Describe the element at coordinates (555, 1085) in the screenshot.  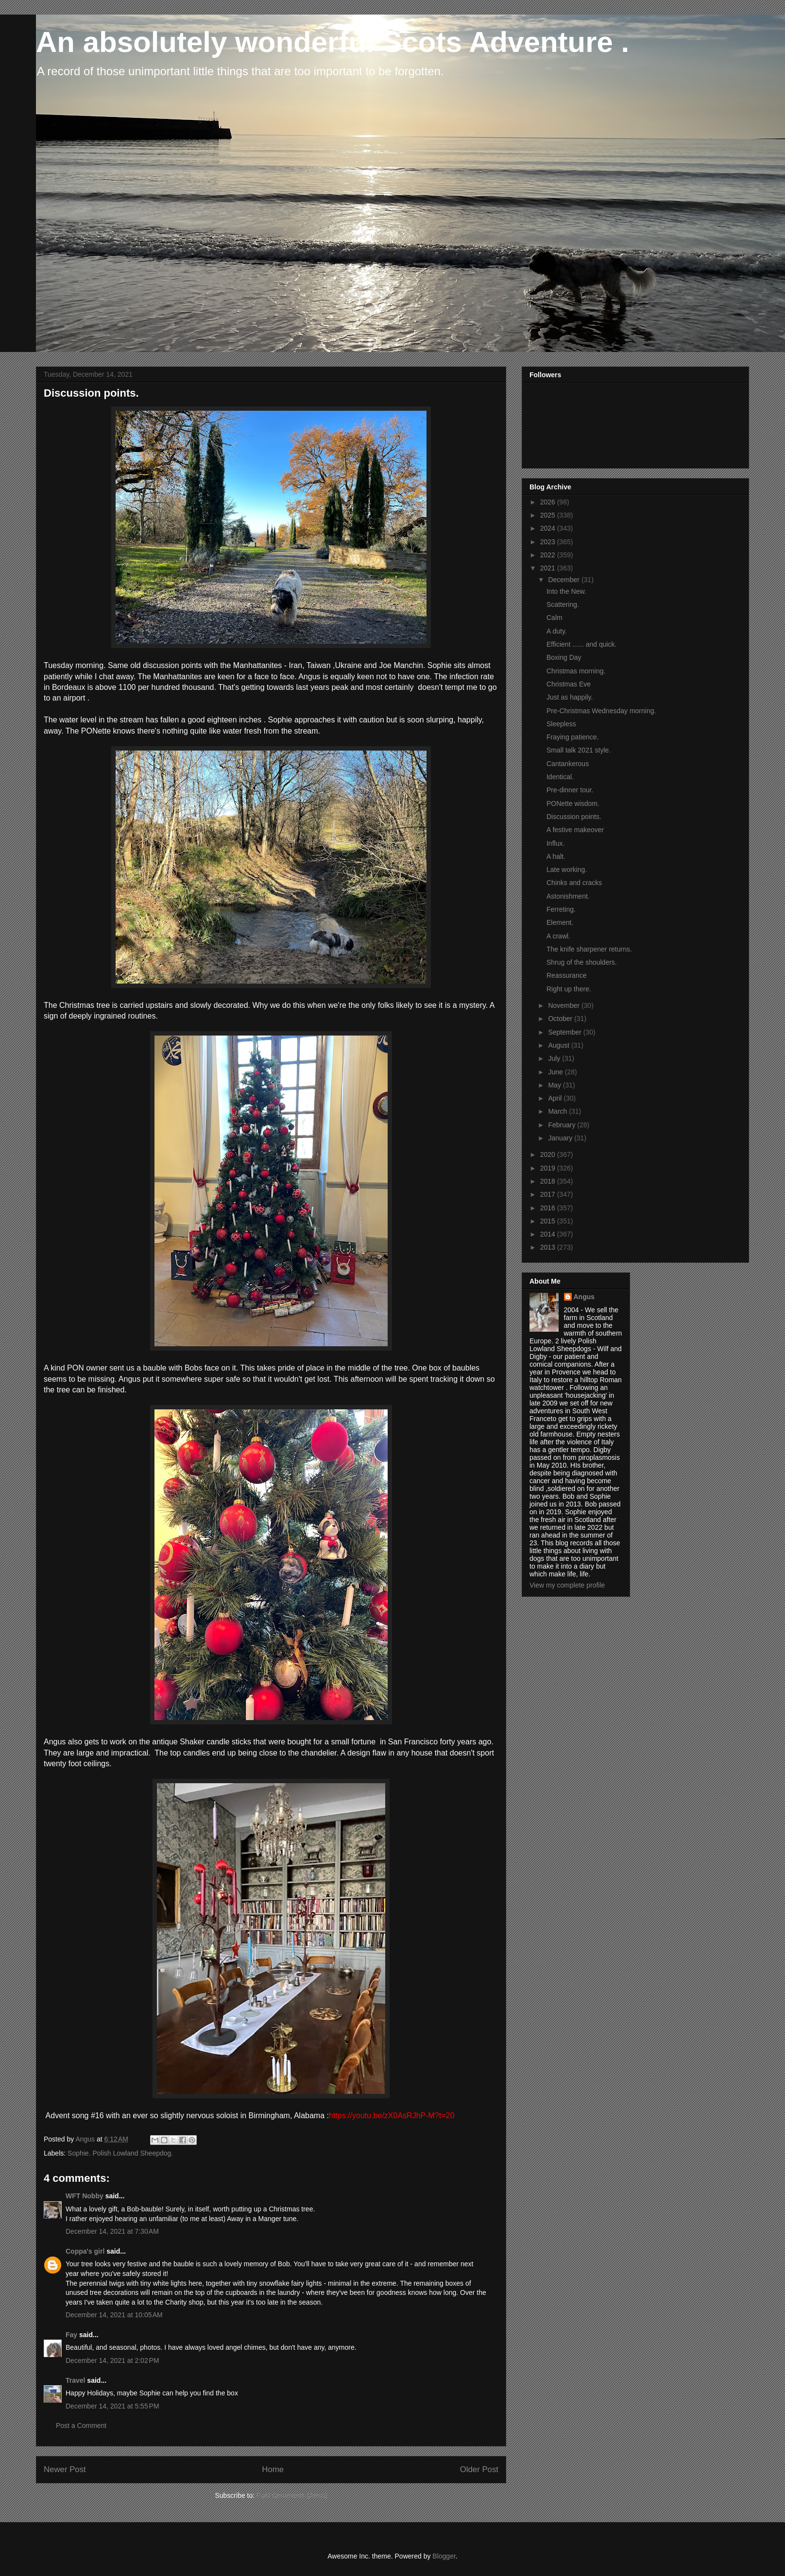
I see `May` at that location.